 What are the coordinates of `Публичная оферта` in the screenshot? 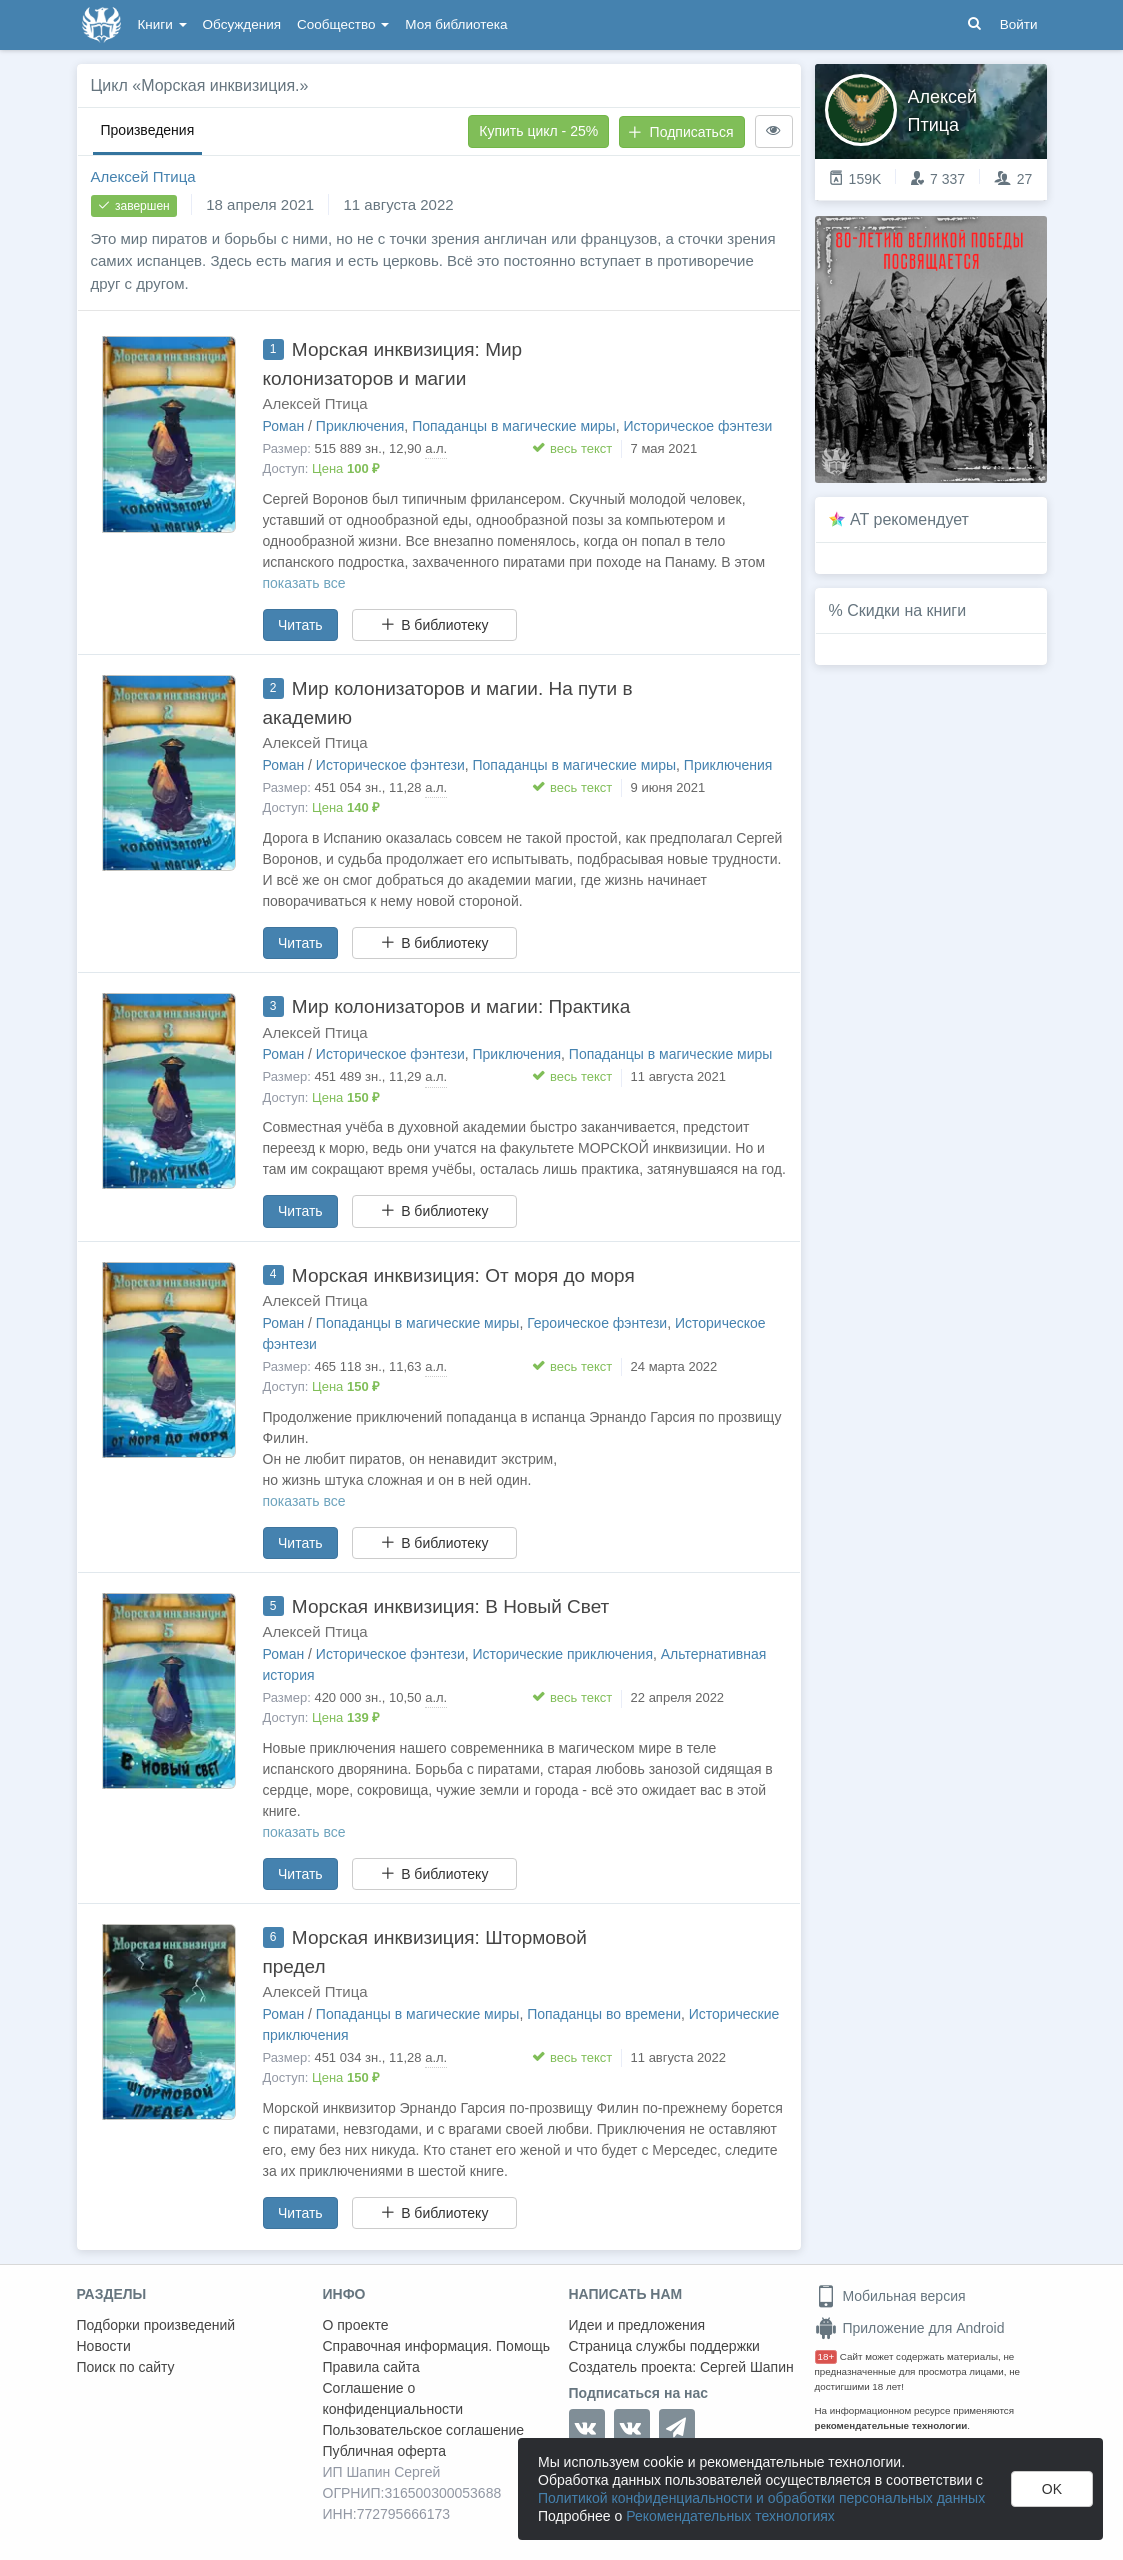 It's located at (385, 2451).